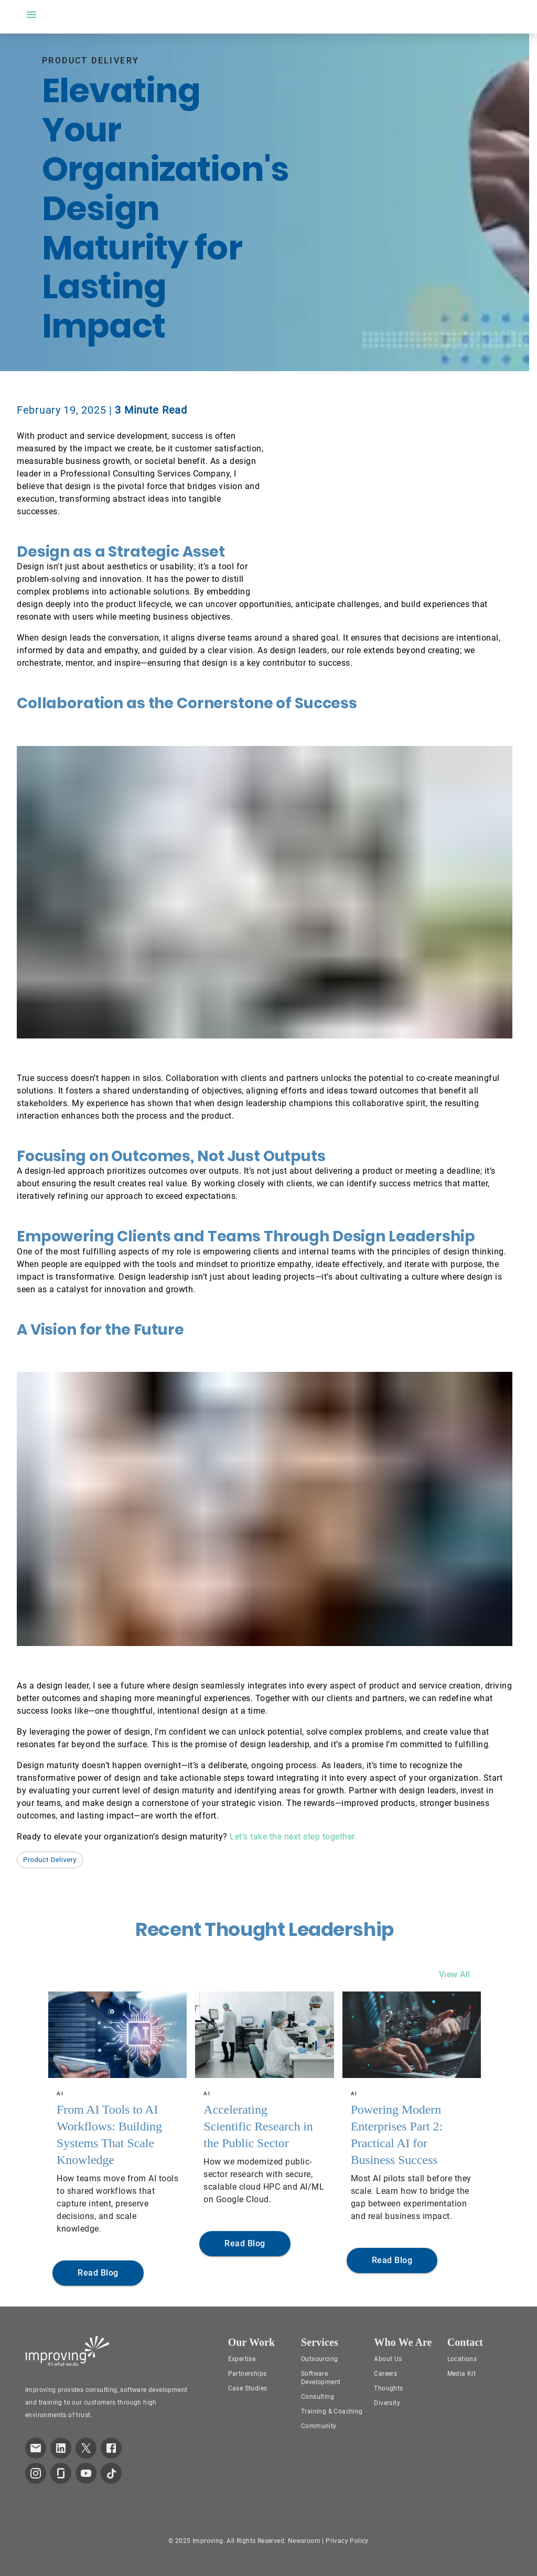  I want to click on [link to improving Instagram page], so click(35, 2473).